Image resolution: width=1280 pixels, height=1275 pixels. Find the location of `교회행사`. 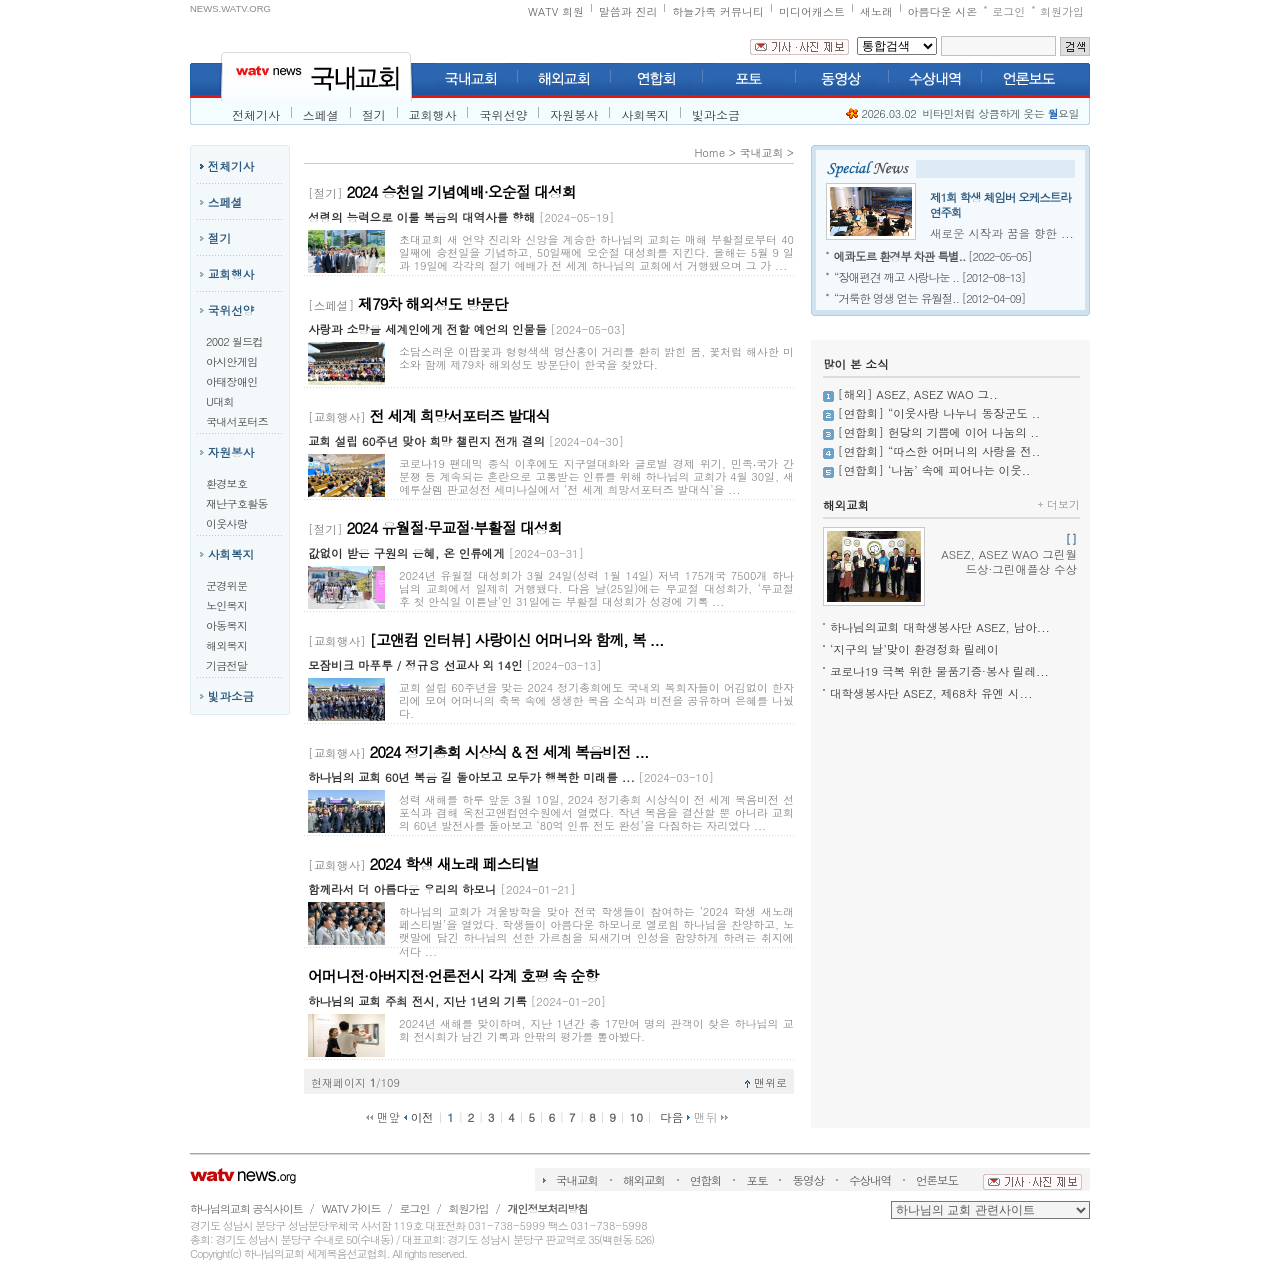

교회행사 is located at coordinates (433, 114).